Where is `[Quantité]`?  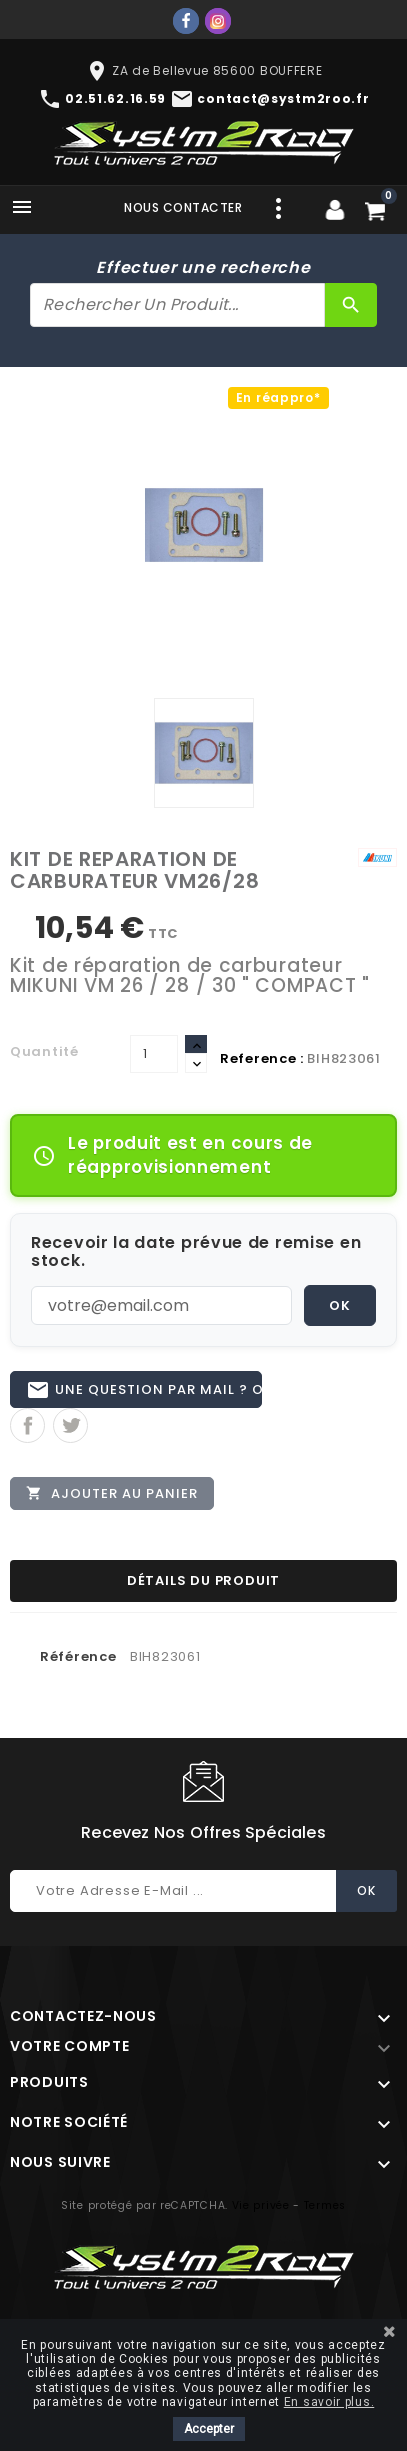 [Quantité] is located at coordinates (154, 1054).